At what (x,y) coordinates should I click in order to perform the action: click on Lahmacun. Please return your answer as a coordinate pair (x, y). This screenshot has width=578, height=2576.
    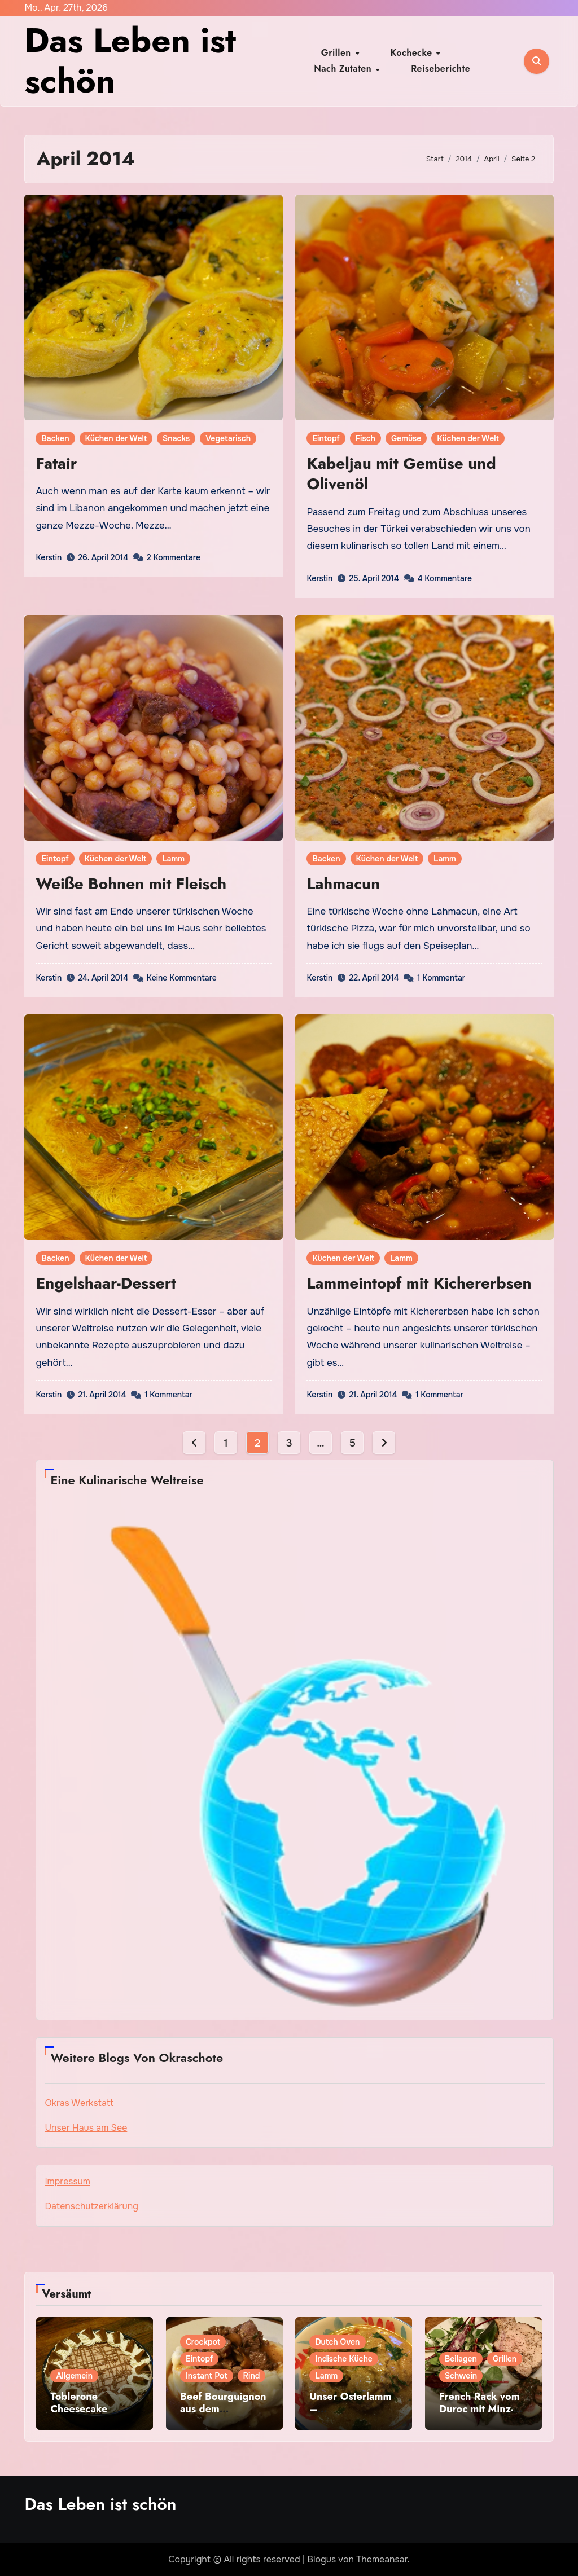
    Looking at the image, I should click on (343, 883).